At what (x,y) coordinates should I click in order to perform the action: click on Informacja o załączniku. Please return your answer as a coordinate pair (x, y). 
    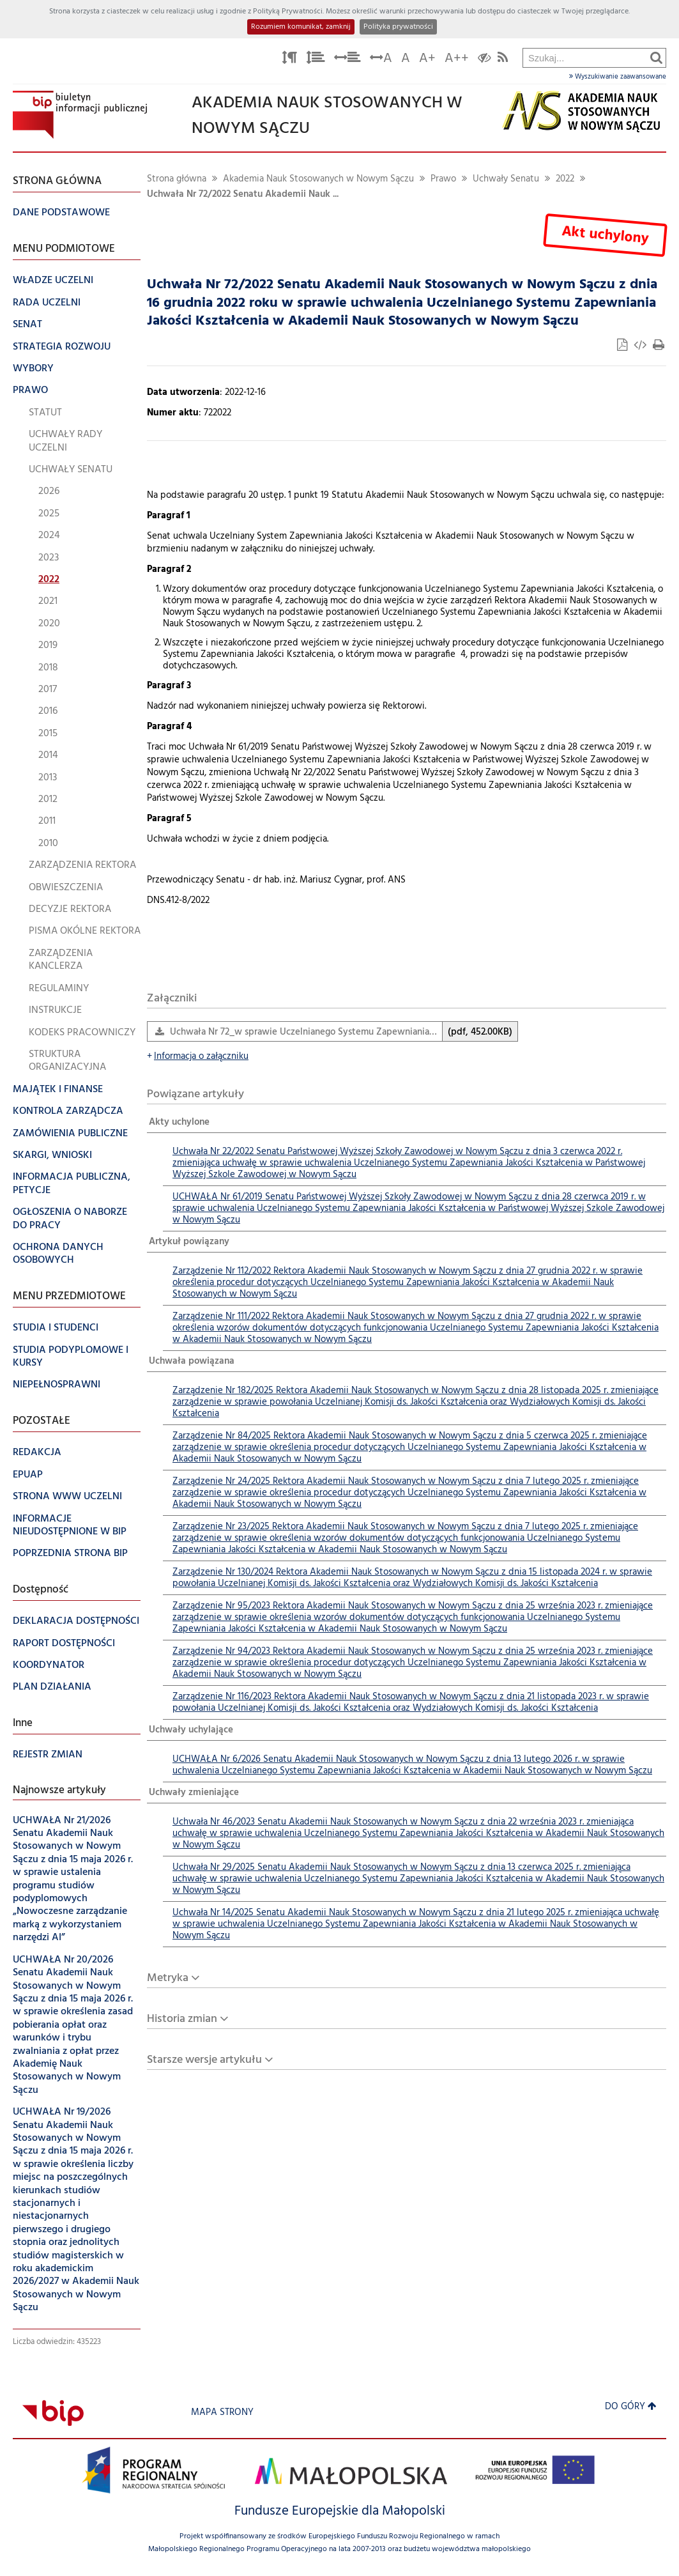
    Looking at the image, I should click on (197, 1056).